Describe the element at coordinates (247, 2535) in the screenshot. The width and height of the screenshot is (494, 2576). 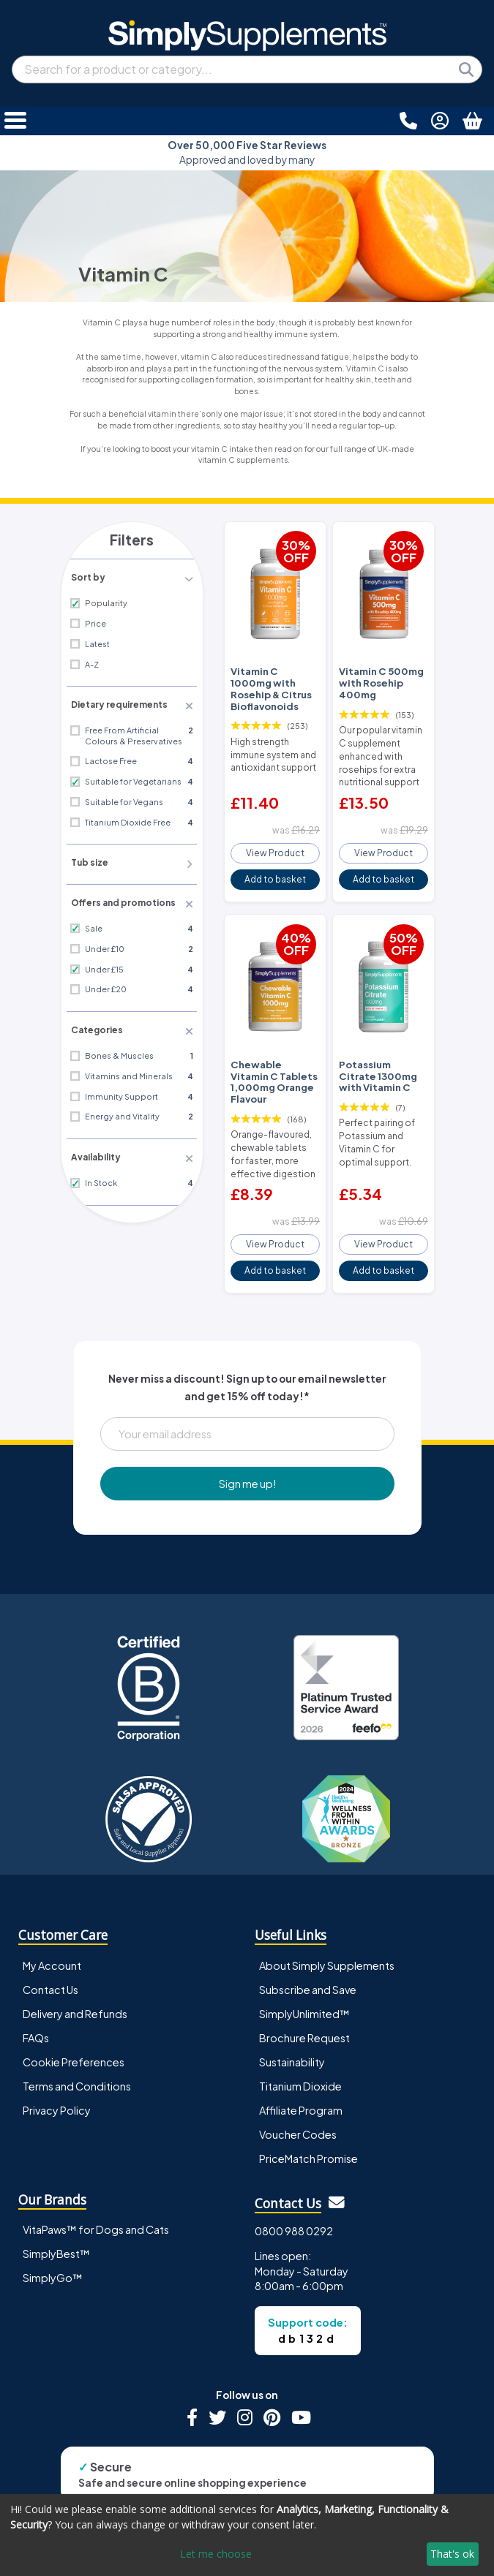
I see `[dialog]` at that location.